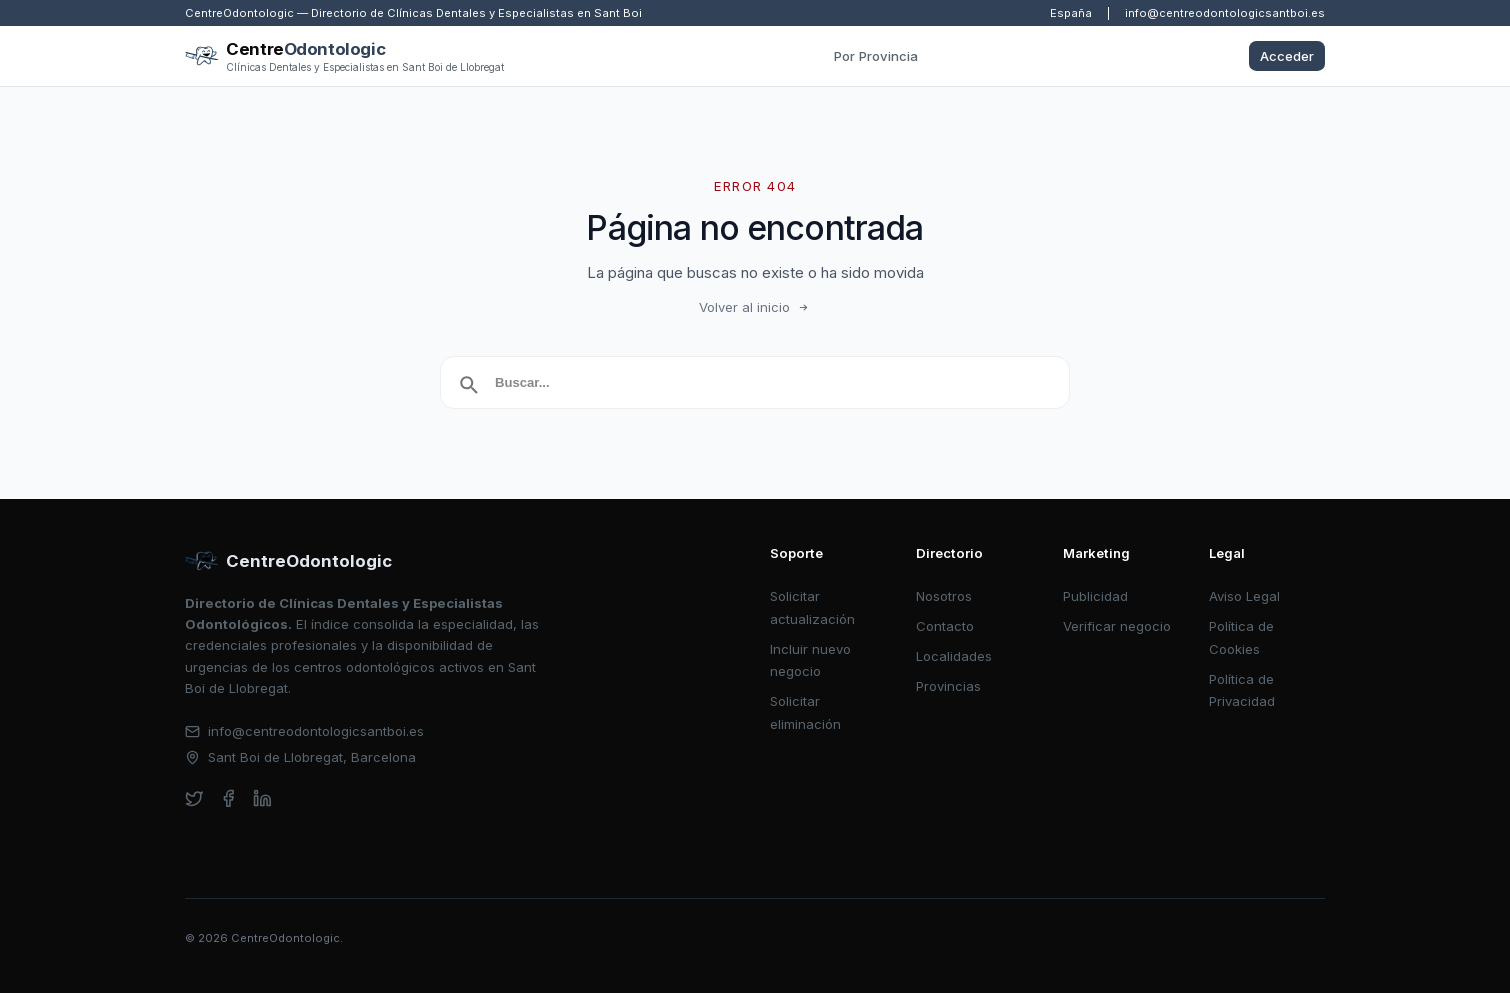 Image resolution: width=1510 pixels, height=993 pixels. What do you see at coordinates (945, 626) in the screenshot?
I see `Contacto` at bounding box center [945, 626].